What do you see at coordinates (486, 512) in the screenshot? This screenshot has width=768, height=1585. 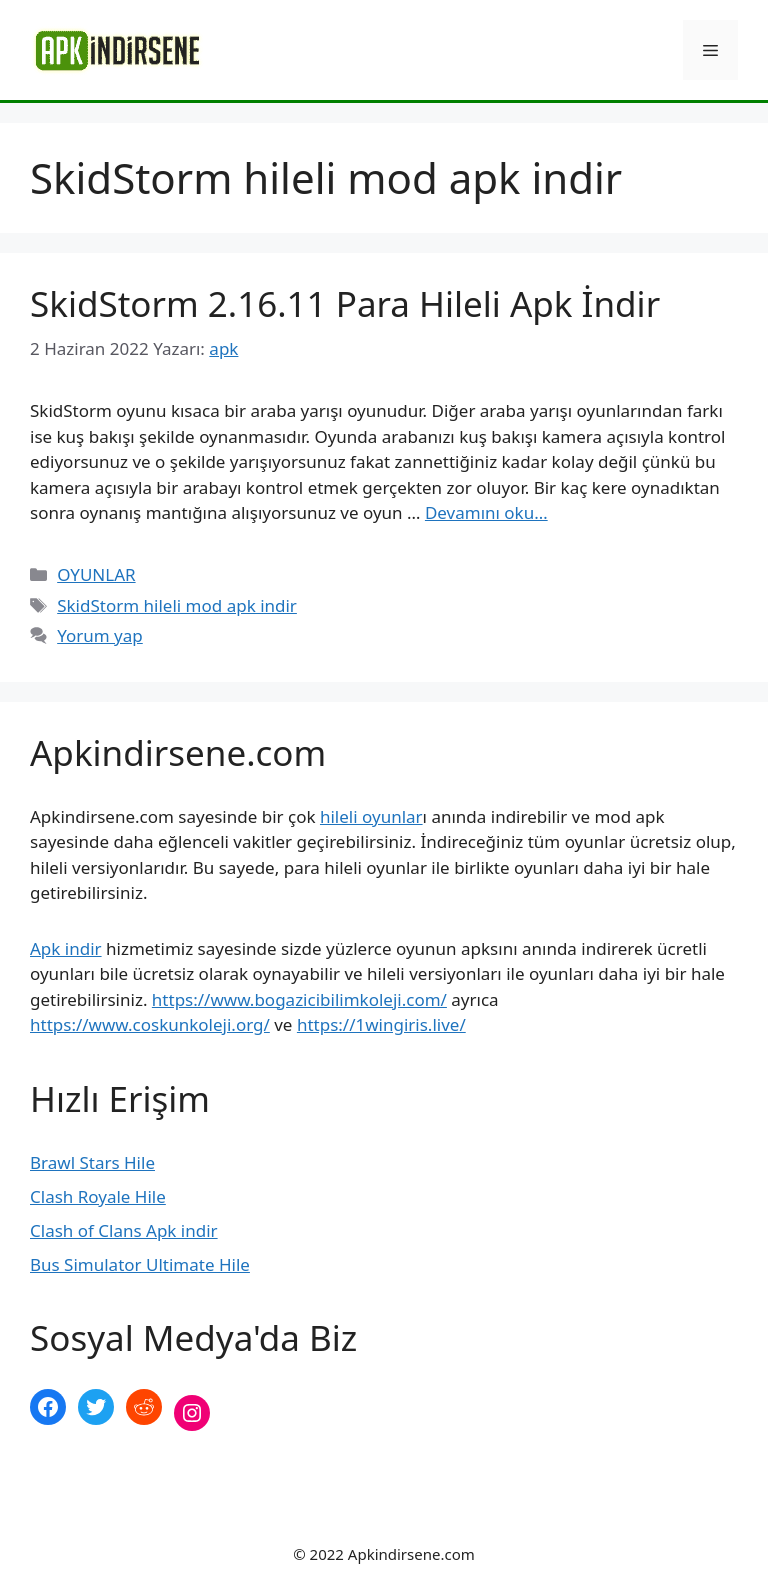 I see `Devamını oku… [More on SkidStorm 2.16.11 Para Hileli Apk İndir]` at bounding box center [486, 512].